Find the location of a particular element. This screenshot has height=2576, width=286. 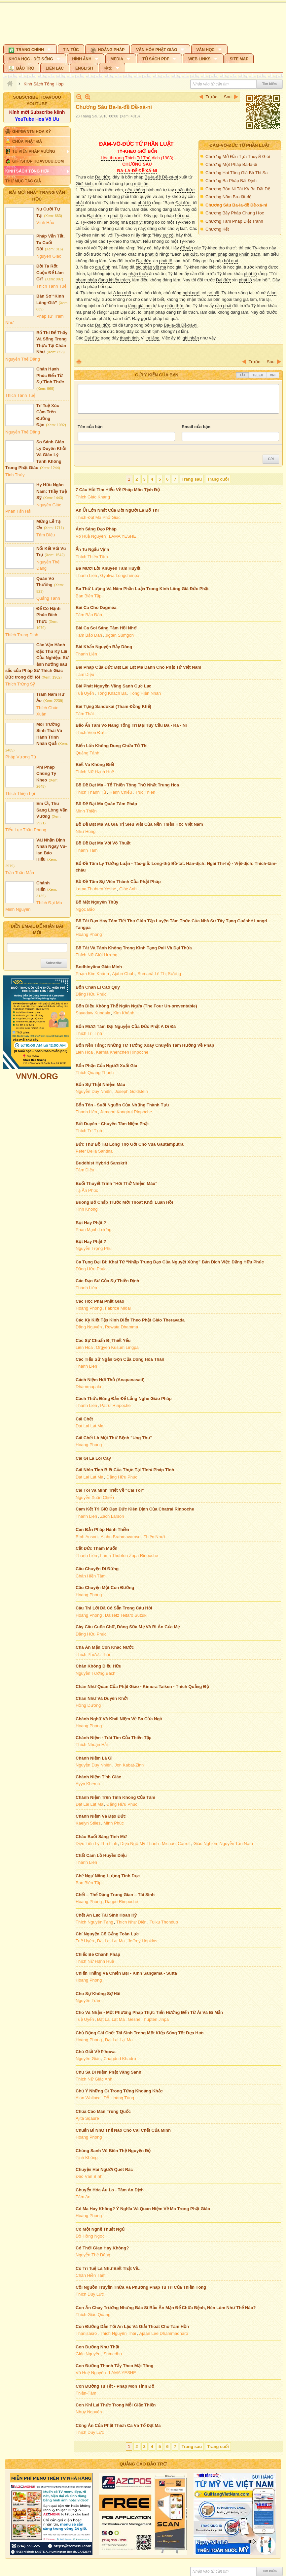

Ánh Sáng Đạo Pháp is located at coordinates (96, 528).